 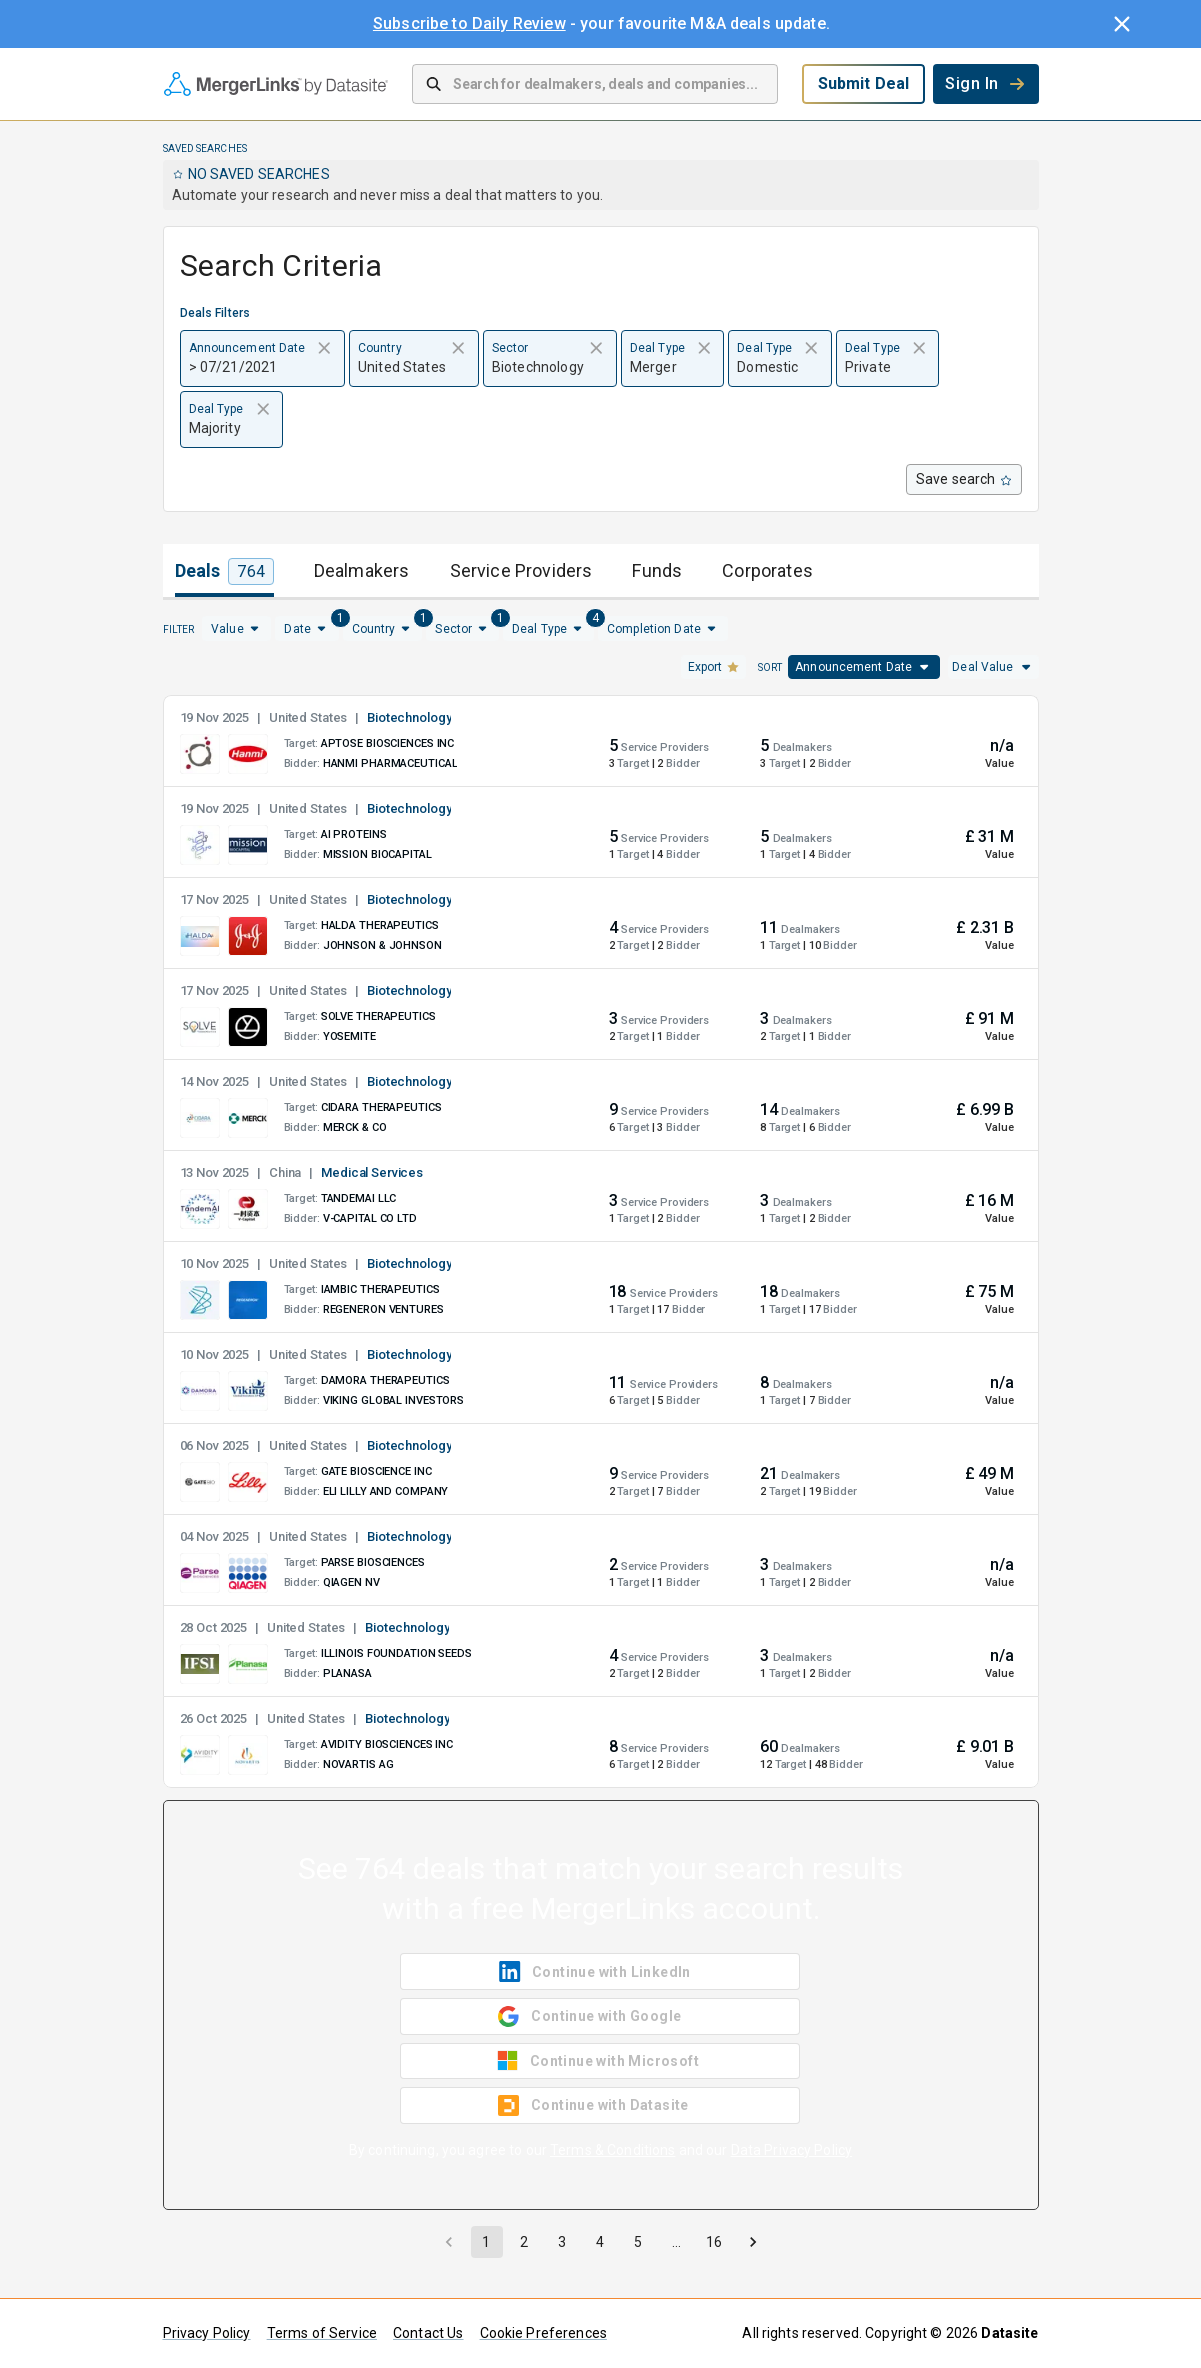 I want to click on 4 [Go to page 4], so click(x=600, y=2242).